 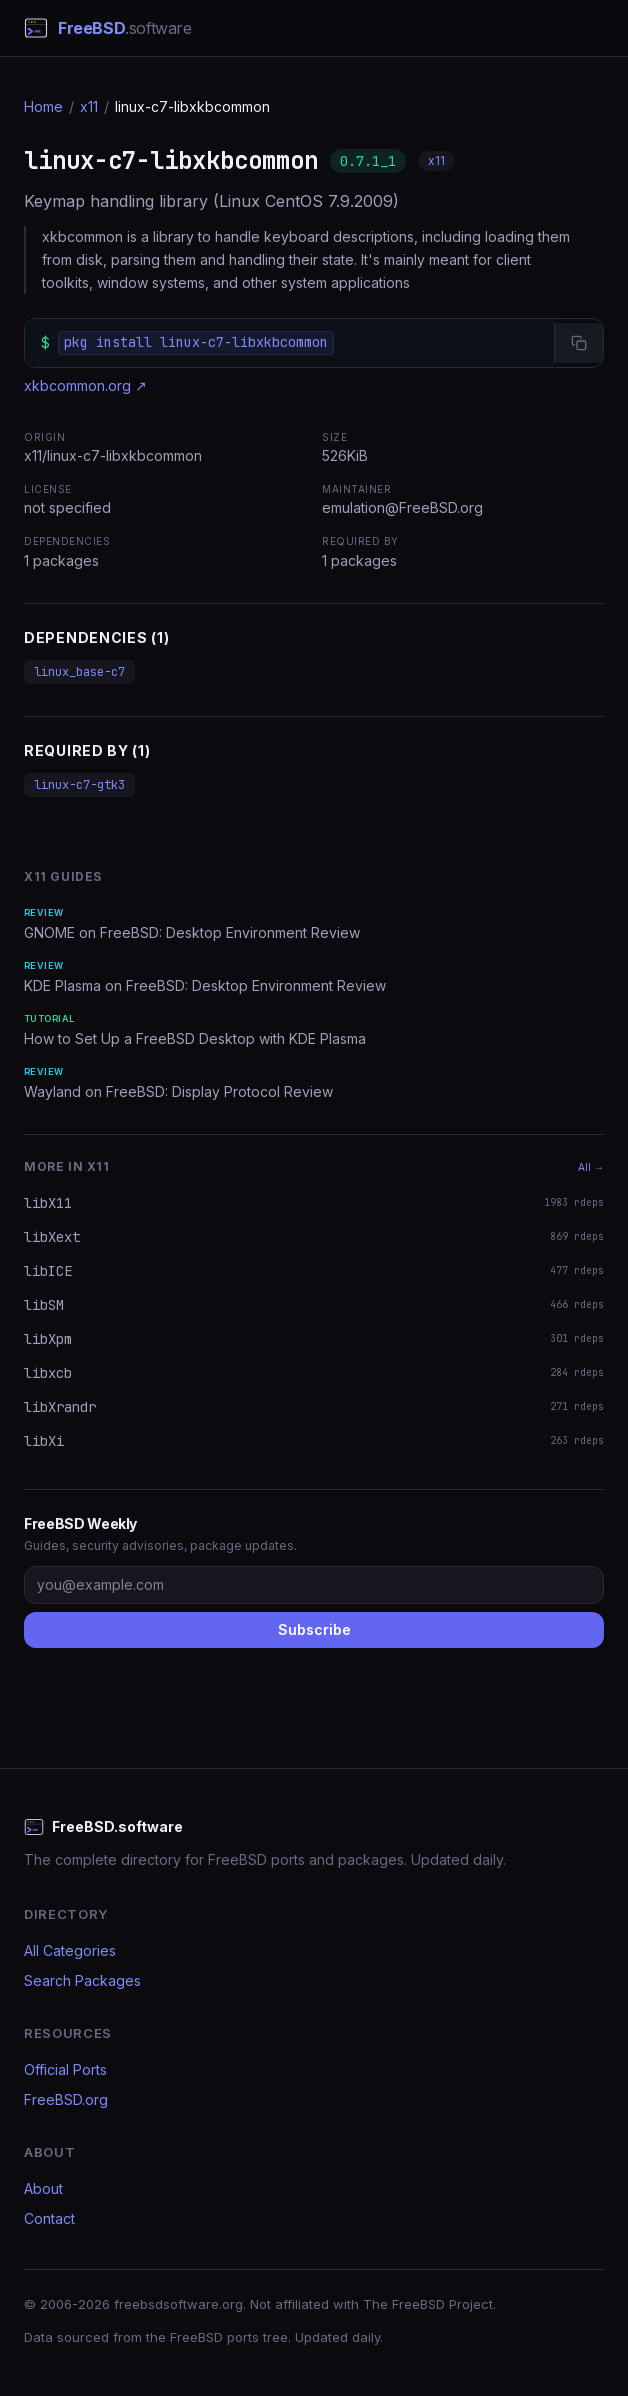 What do you see at coordinates (591, 1167) in the screenshot?
I see `All →` at bounding box center [591, 1167].